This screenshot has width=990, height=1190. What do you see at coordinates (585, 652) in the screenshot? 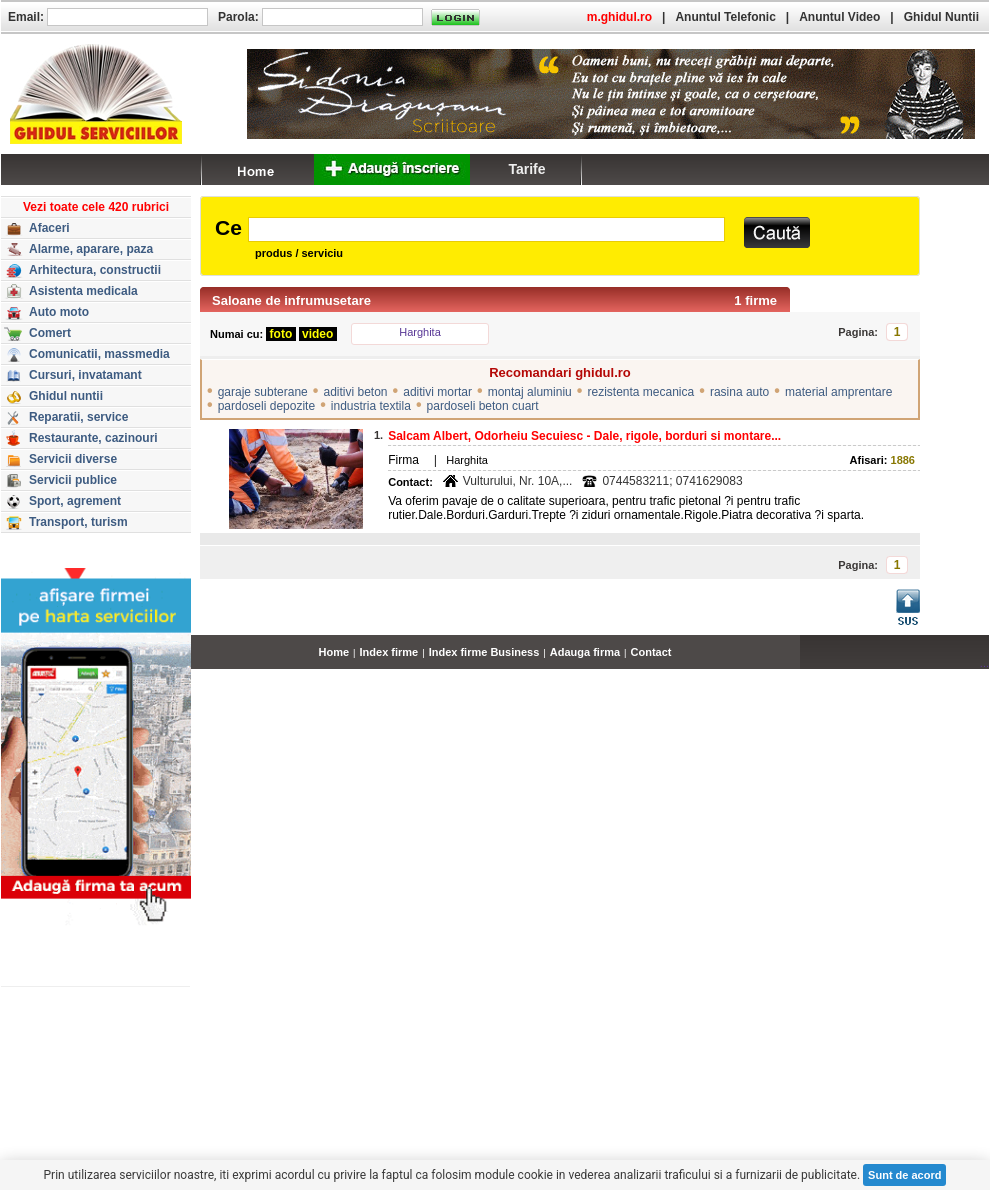
I see `Adauga firma` at bounding box center [585, 652].